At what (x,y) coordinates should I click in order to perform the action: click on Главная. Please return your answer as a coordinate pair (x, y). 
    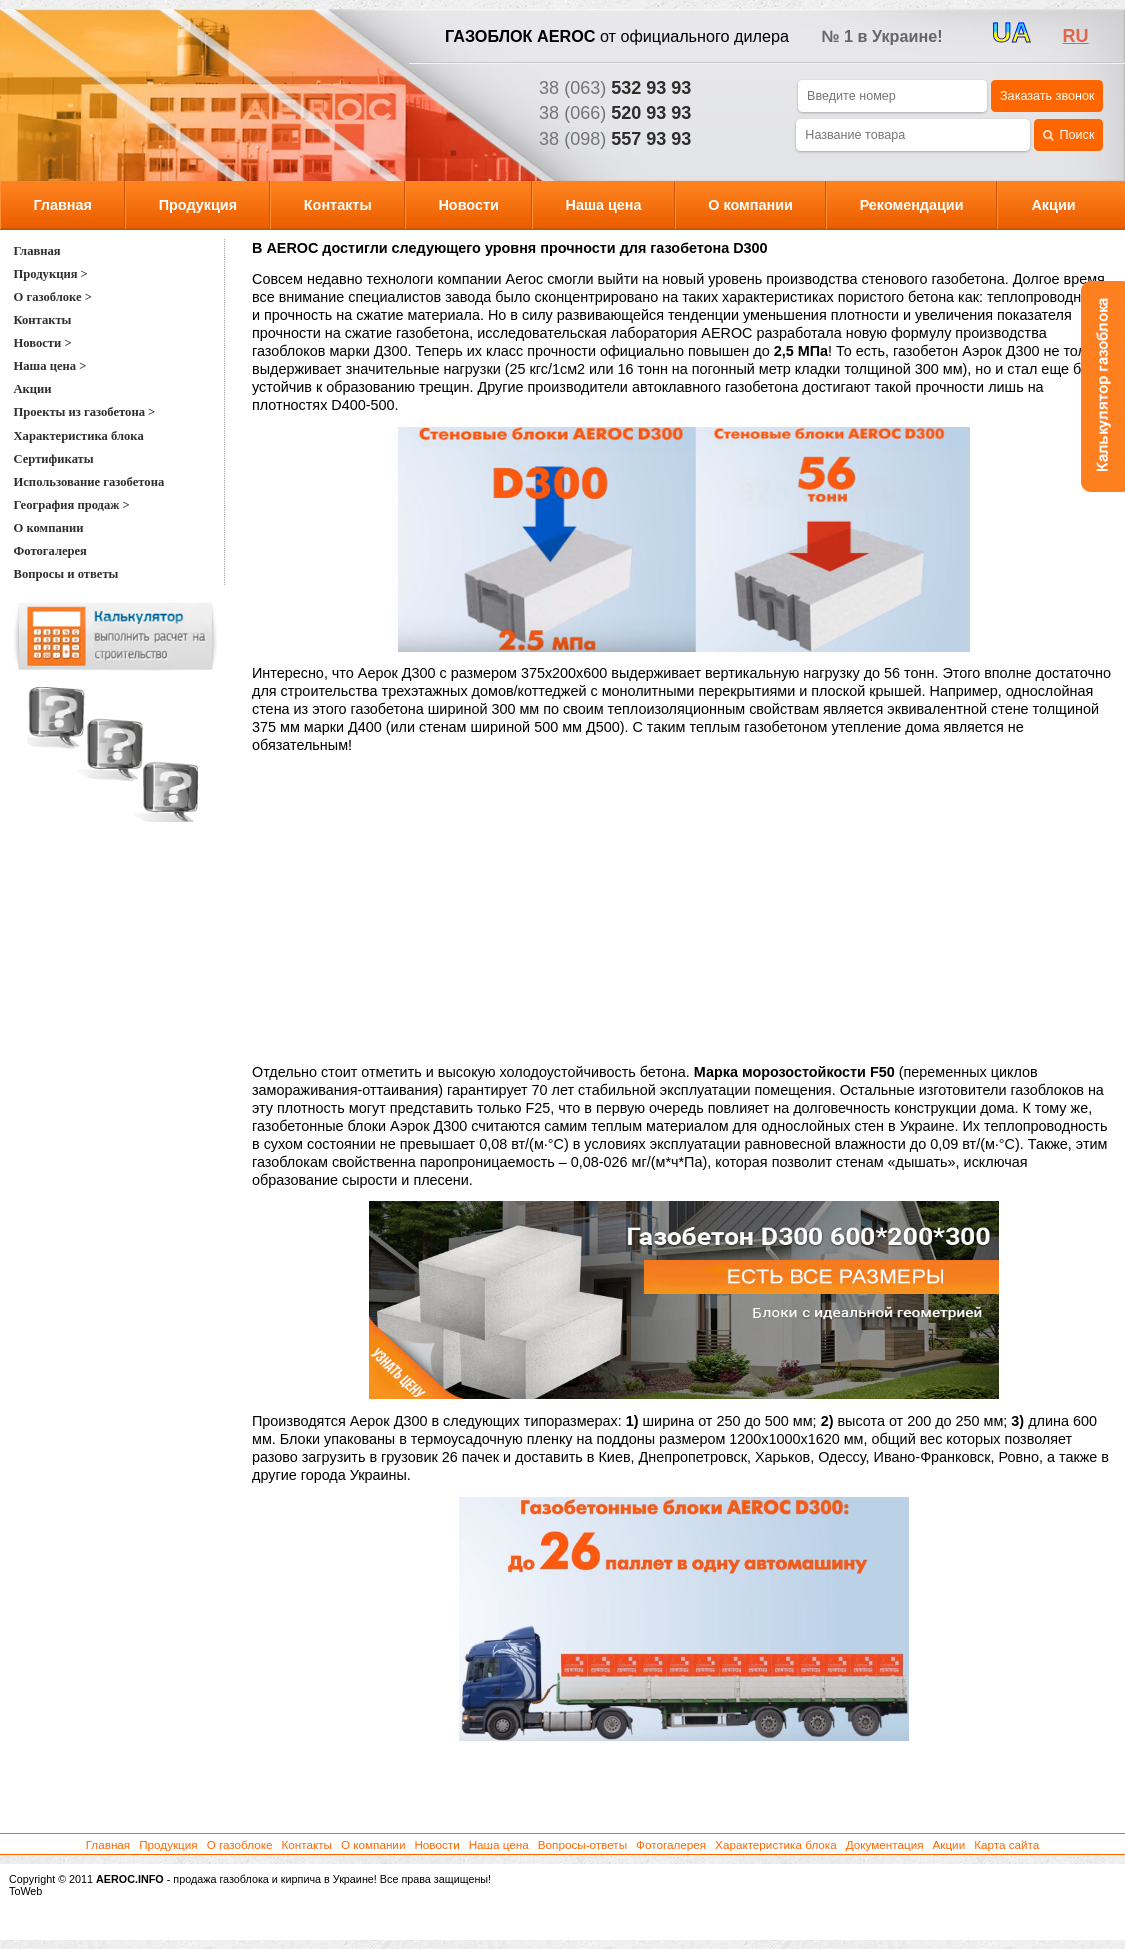
    Looking at the image, I should click on (62, 205).